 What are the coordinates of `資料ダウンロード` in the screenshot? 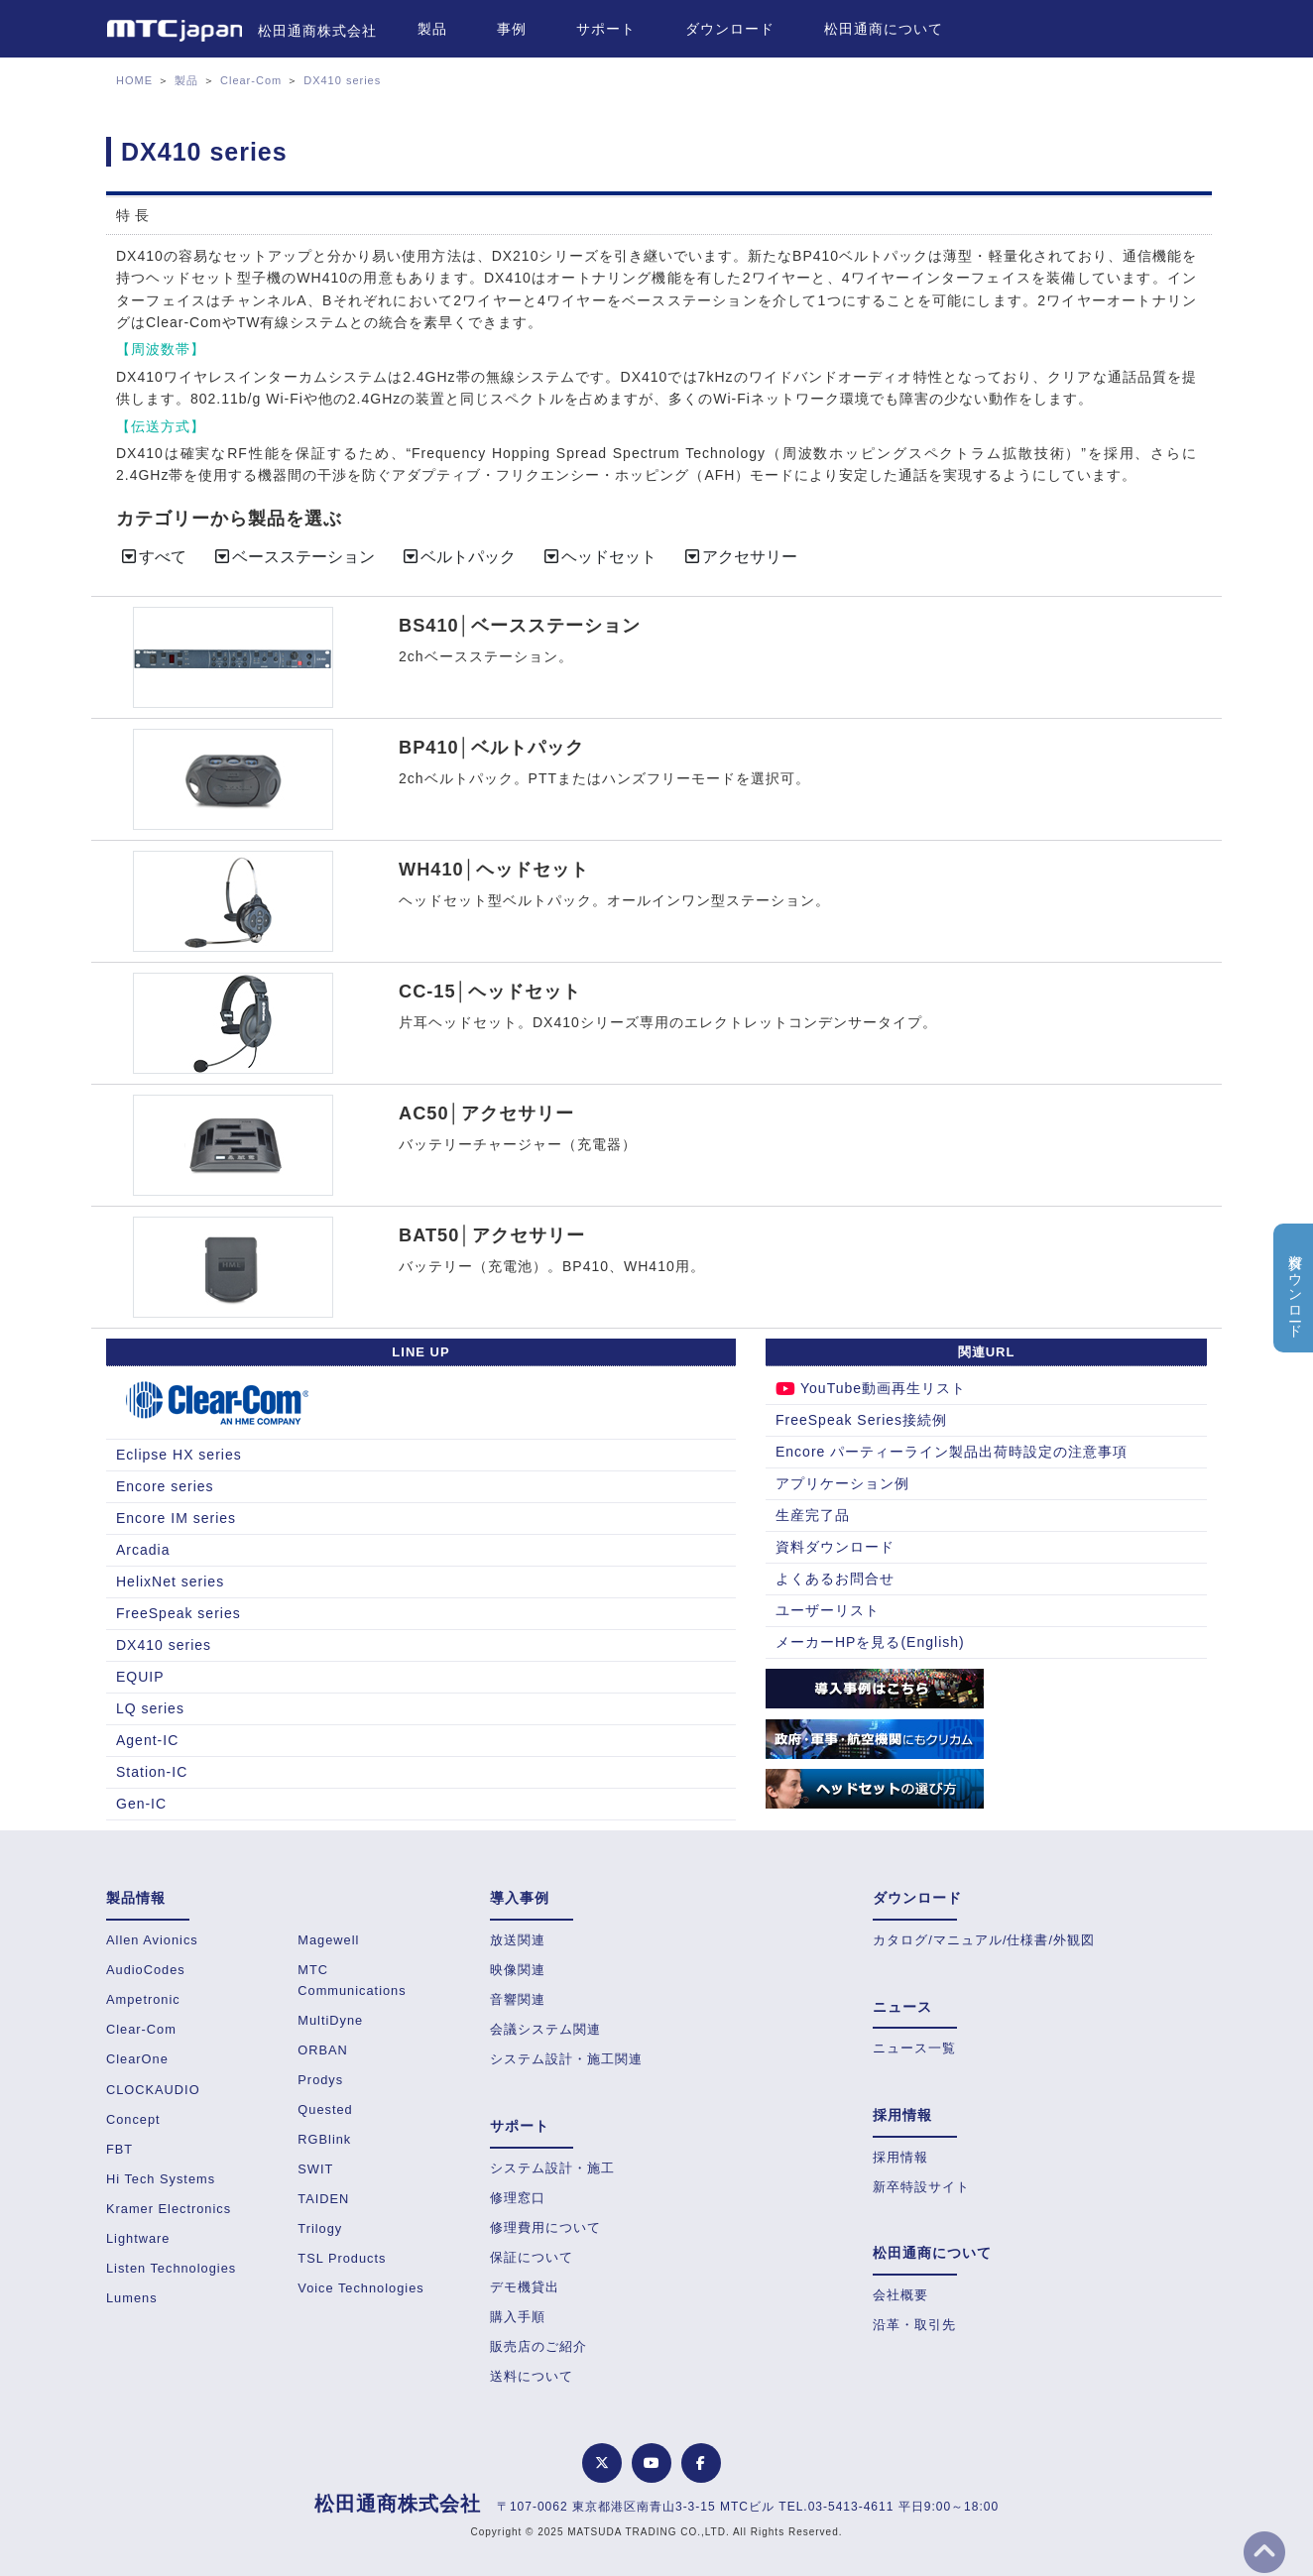 It's located at (835, 1547).